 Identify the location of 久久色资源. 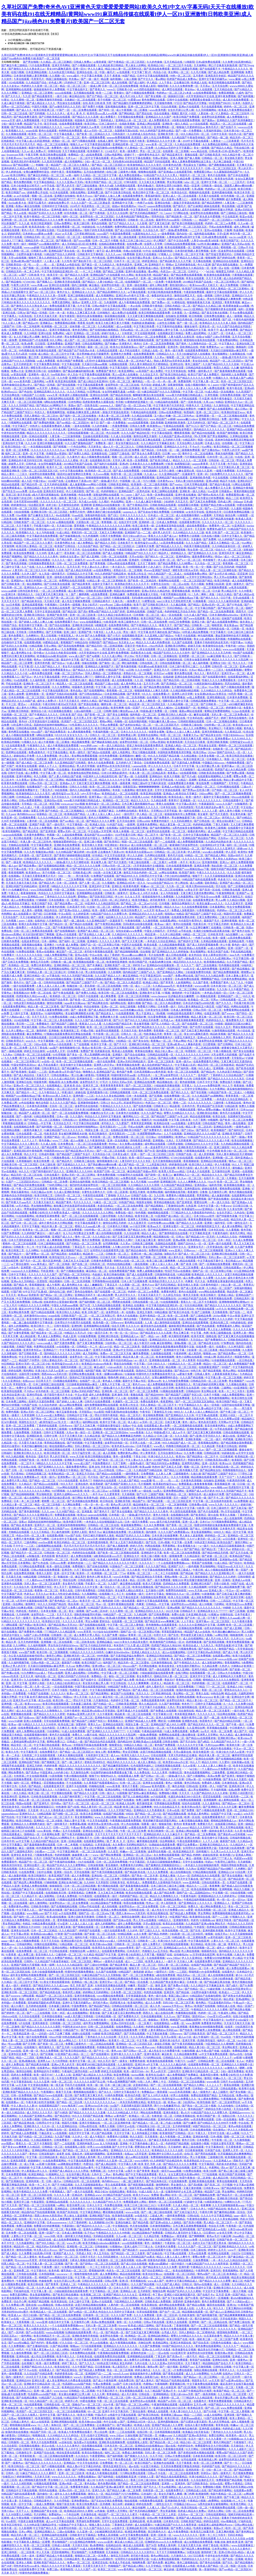
(147, 319).